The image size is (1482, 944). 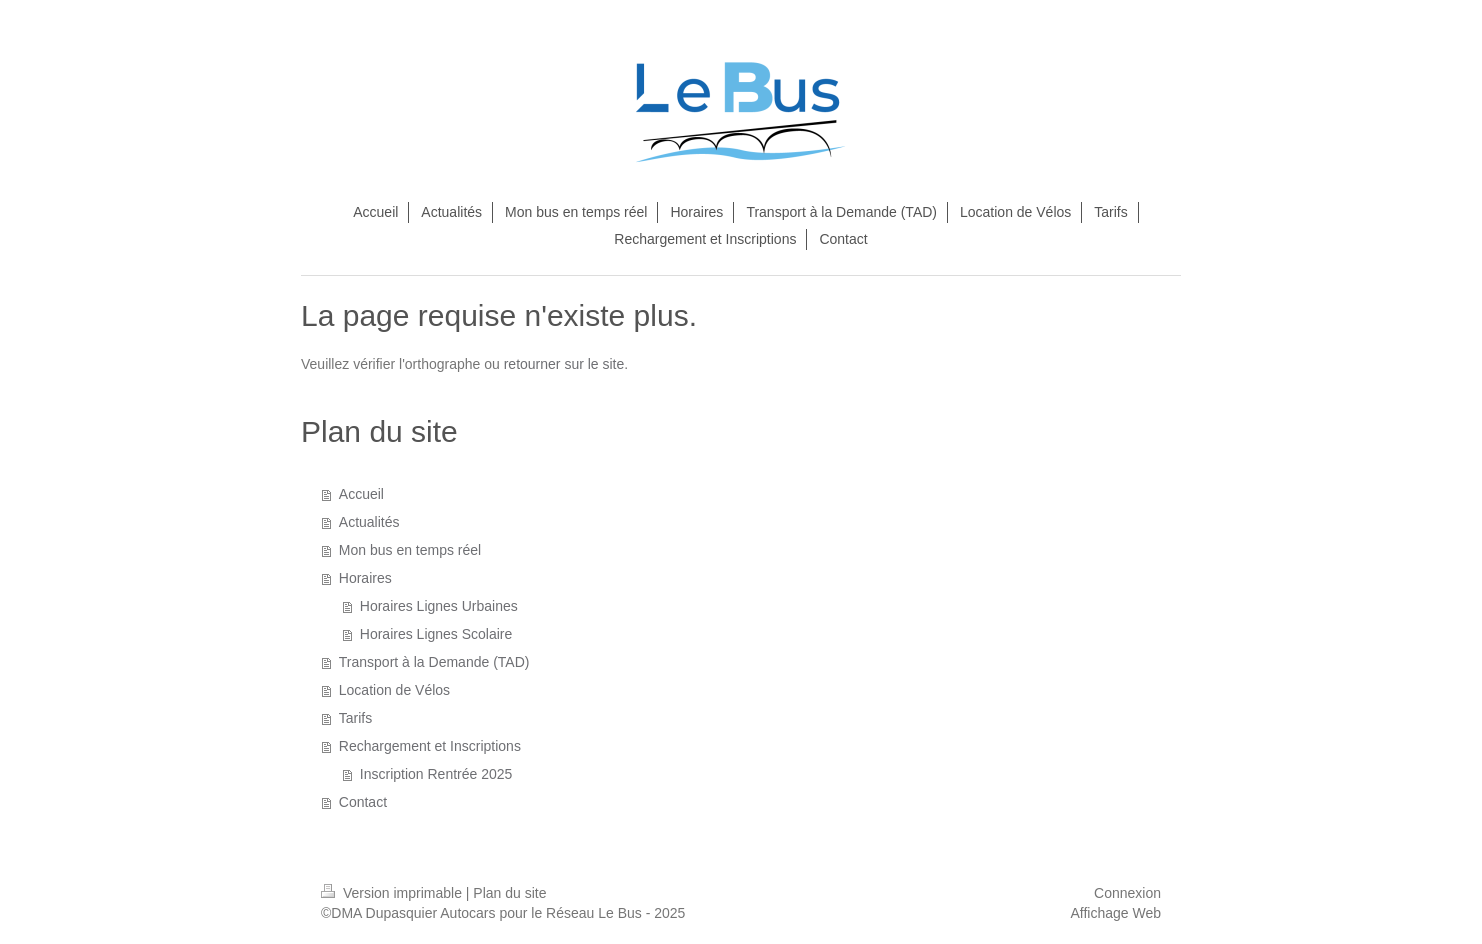 I want to click on Horaires, so click(x=365, y=578).